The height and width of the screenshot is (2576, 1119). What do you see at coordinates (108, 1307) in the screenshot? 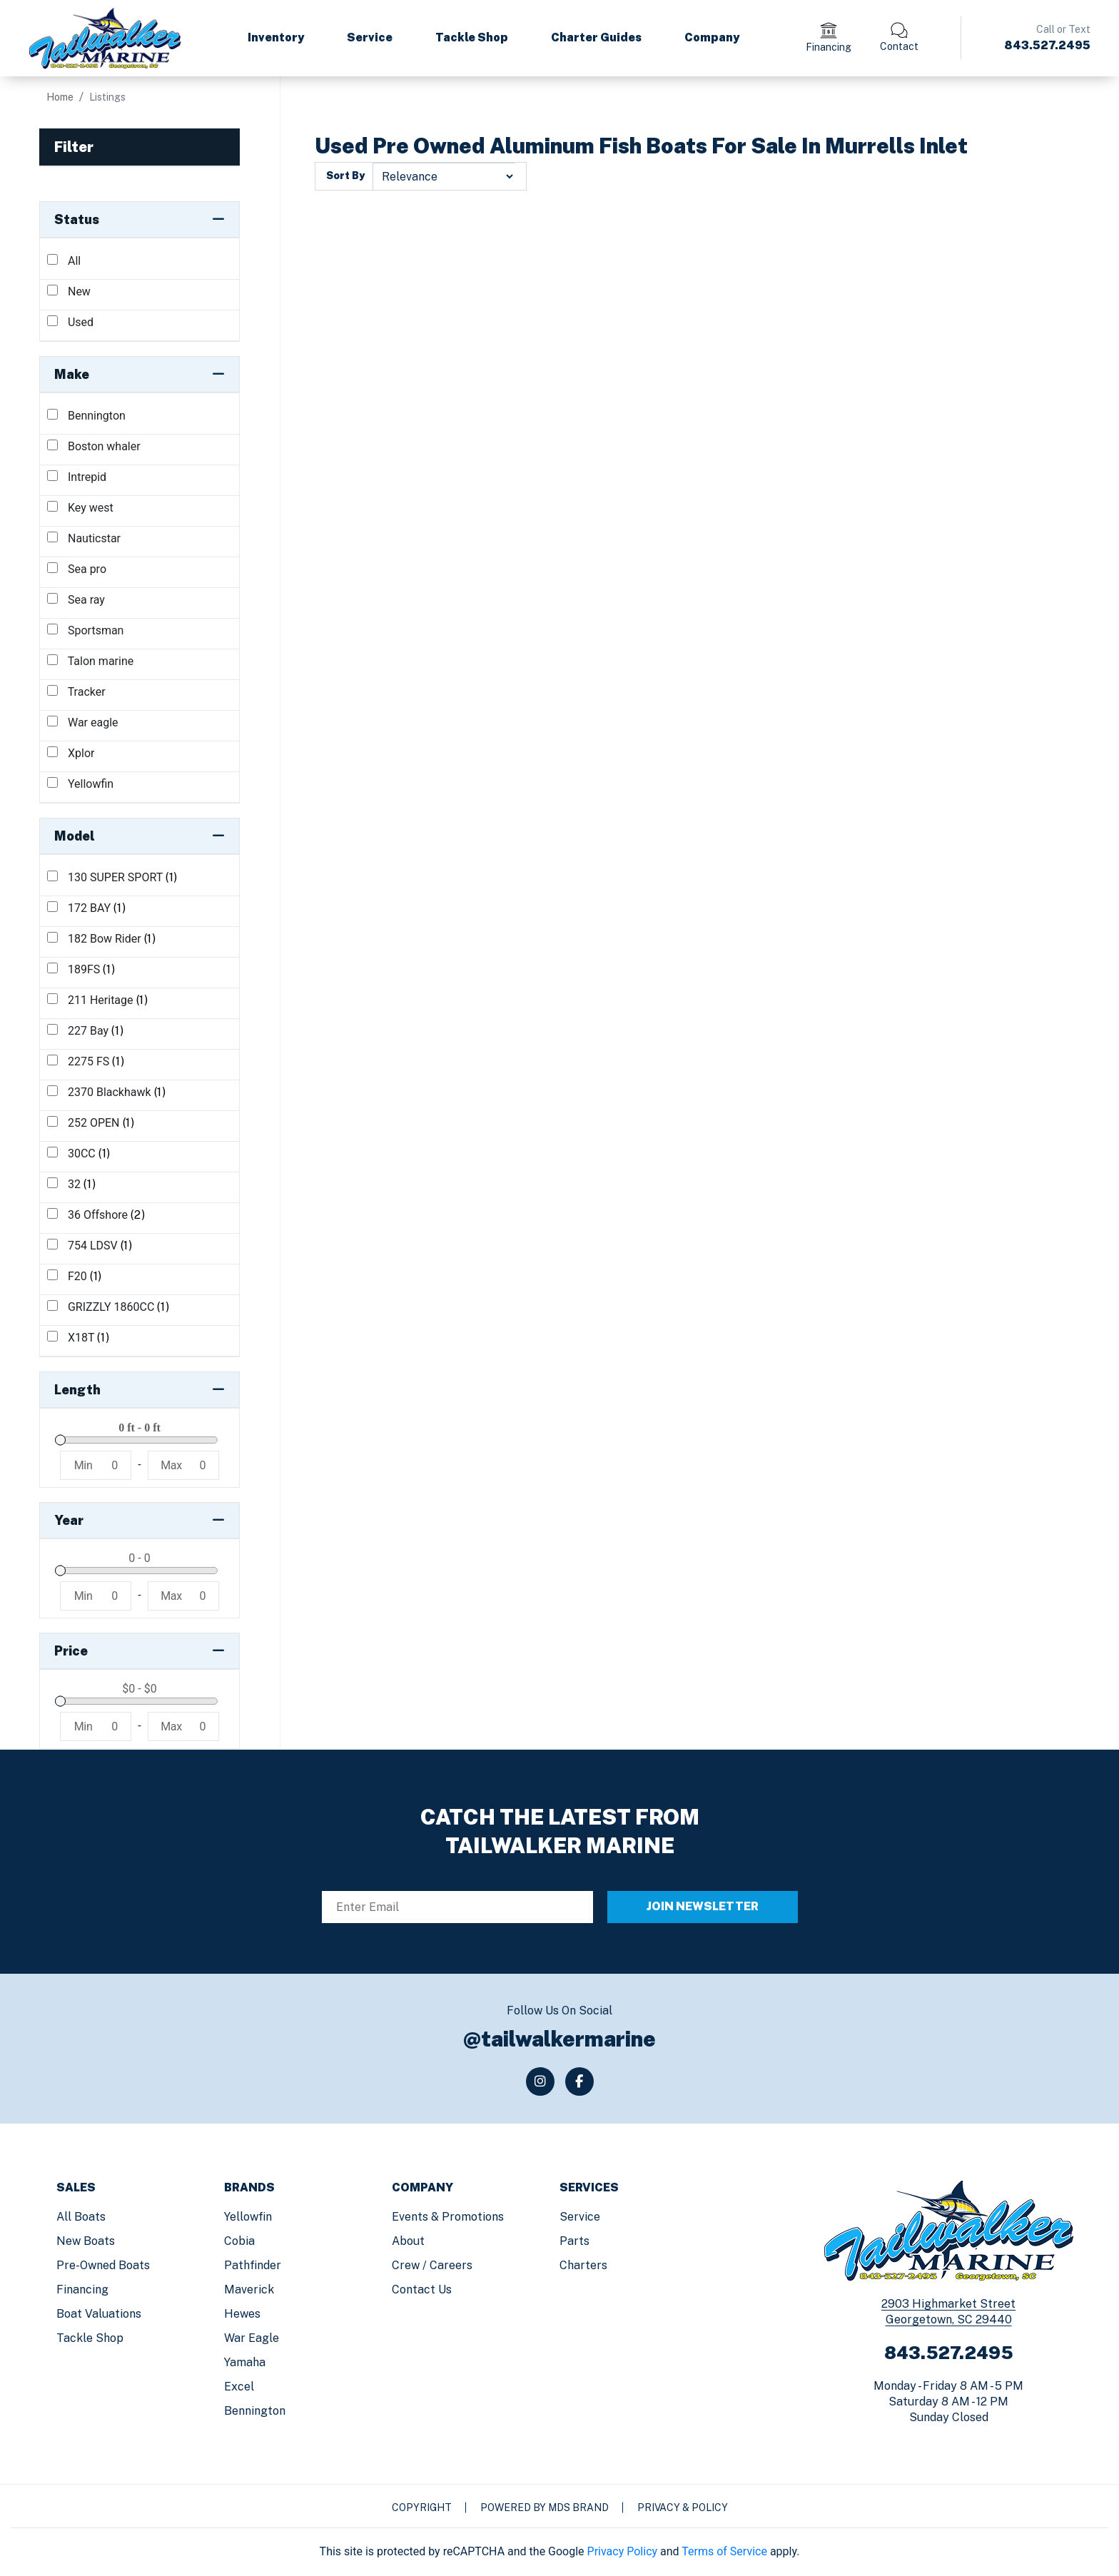
I see `GRIZZLY 1860CC` at bounding box center [108, 1307].